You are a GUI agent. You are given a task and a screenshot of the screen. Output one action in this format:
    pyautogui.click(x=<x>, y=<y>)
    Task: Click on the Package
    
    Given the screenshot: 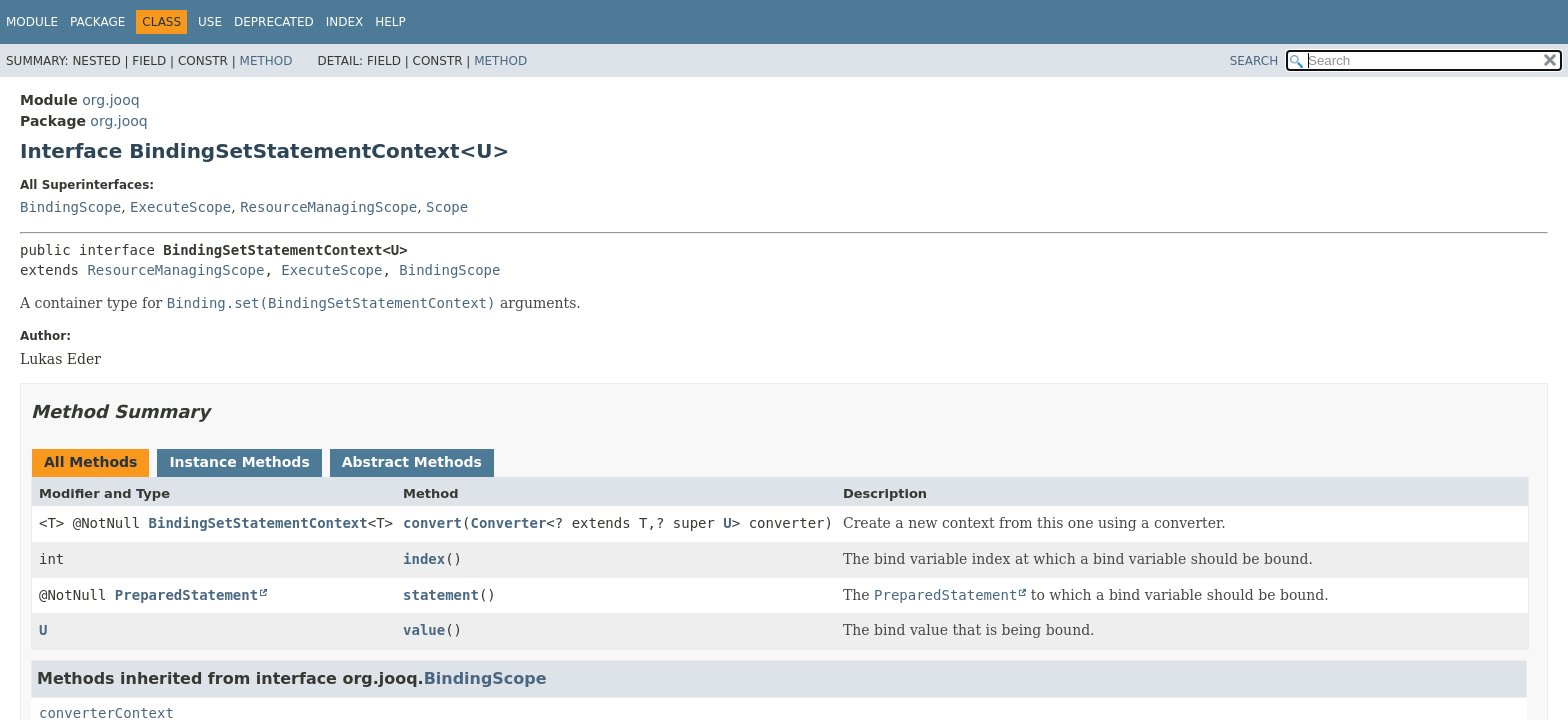 What is the action you would take?
    pyautogui.click(x=97, y=22)
    